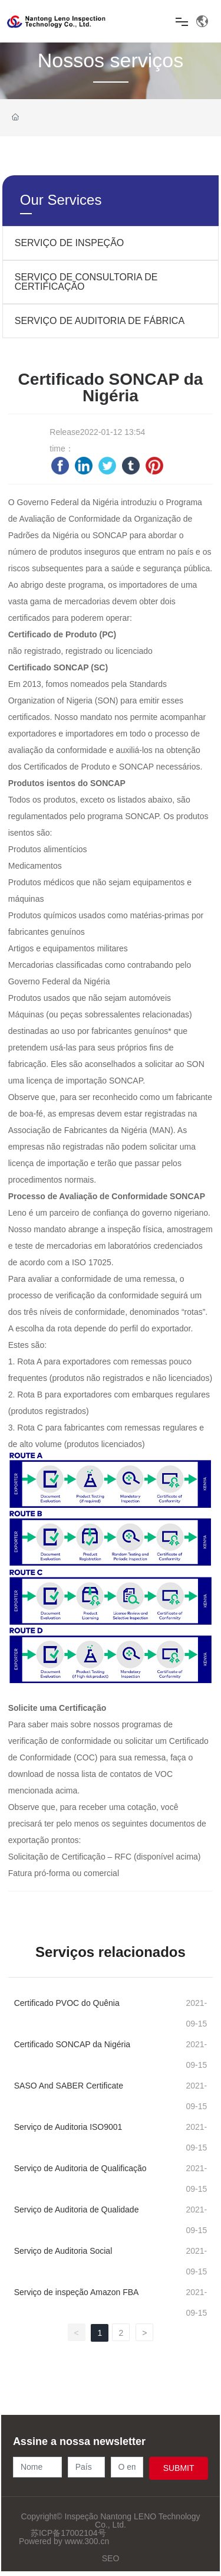  Describe the element at coordinates (99, 321) in the screenshot. I see `SERVIÇO DE AUDITORIA DE FÁBRICA` at that location.